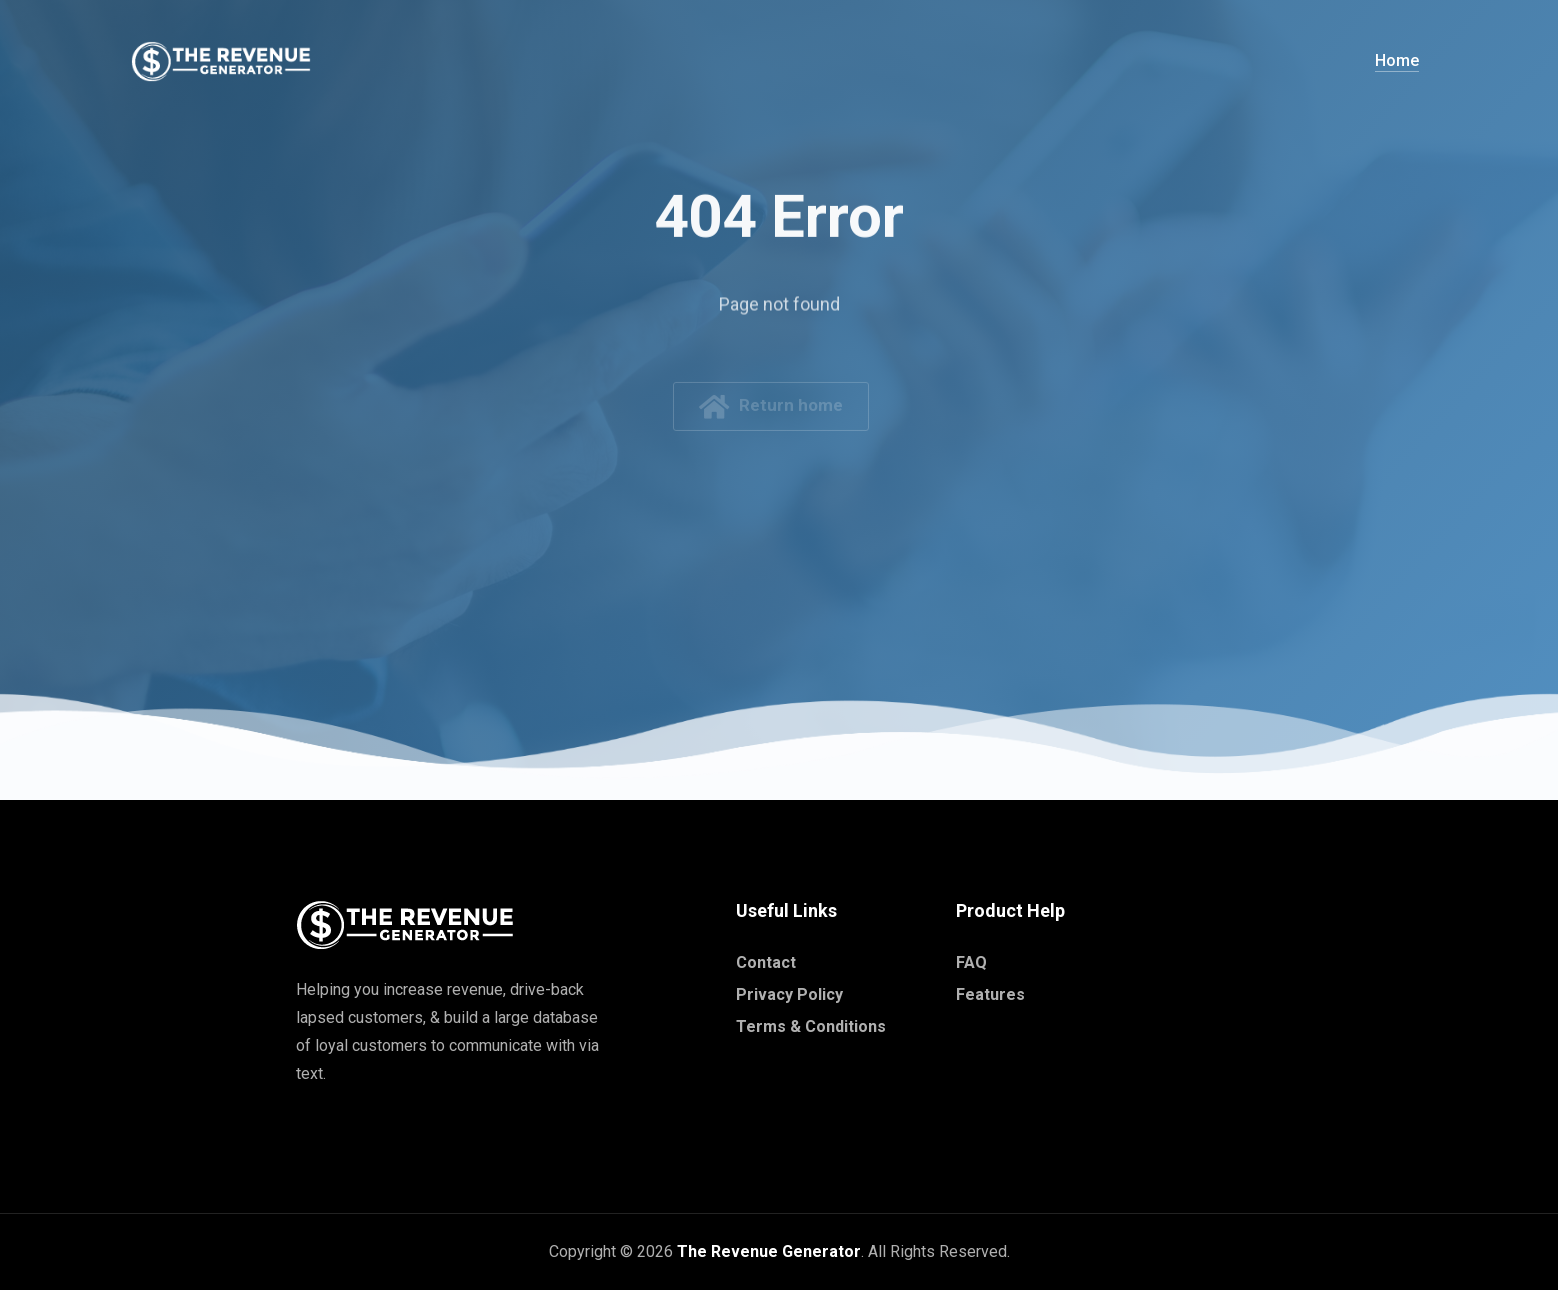  Describe the element at coordinates (990, 994) in the screenshot. I see `Features` at that location.